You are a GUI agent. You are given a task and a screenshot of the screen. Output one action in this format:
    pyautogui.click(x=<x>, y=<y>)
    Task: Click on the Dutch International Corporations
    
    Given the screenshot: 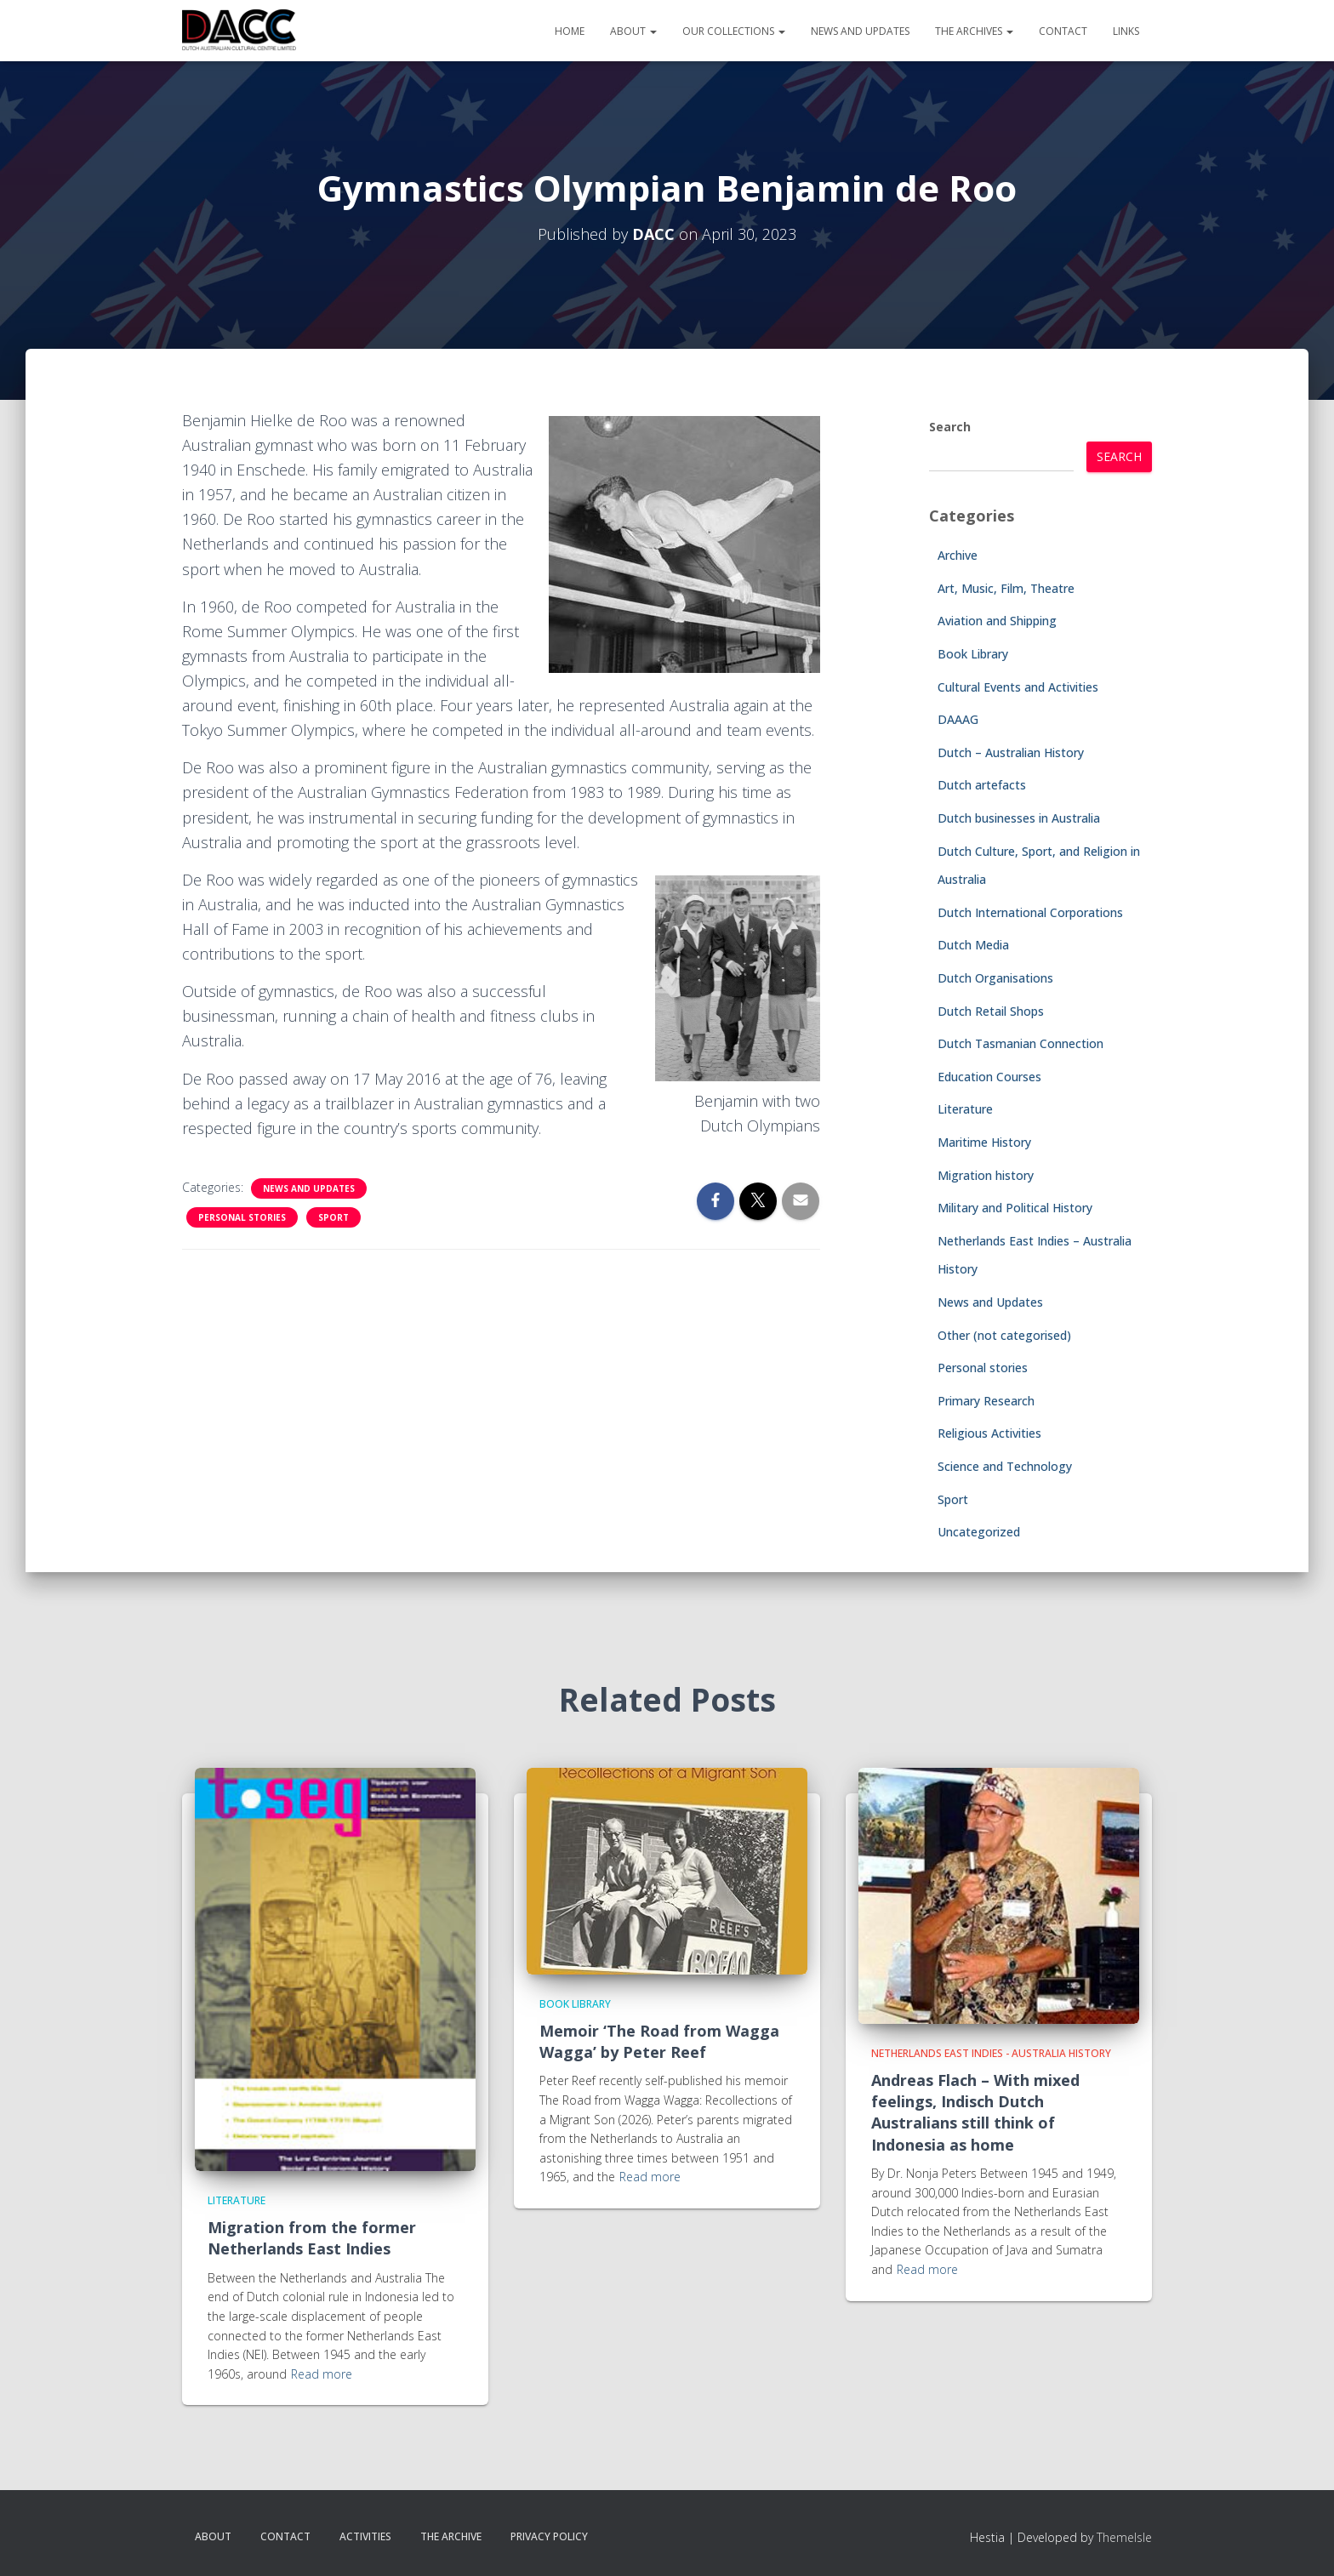 What is the action you would take?
    pyautogui.click(x=1030, y=912)
    